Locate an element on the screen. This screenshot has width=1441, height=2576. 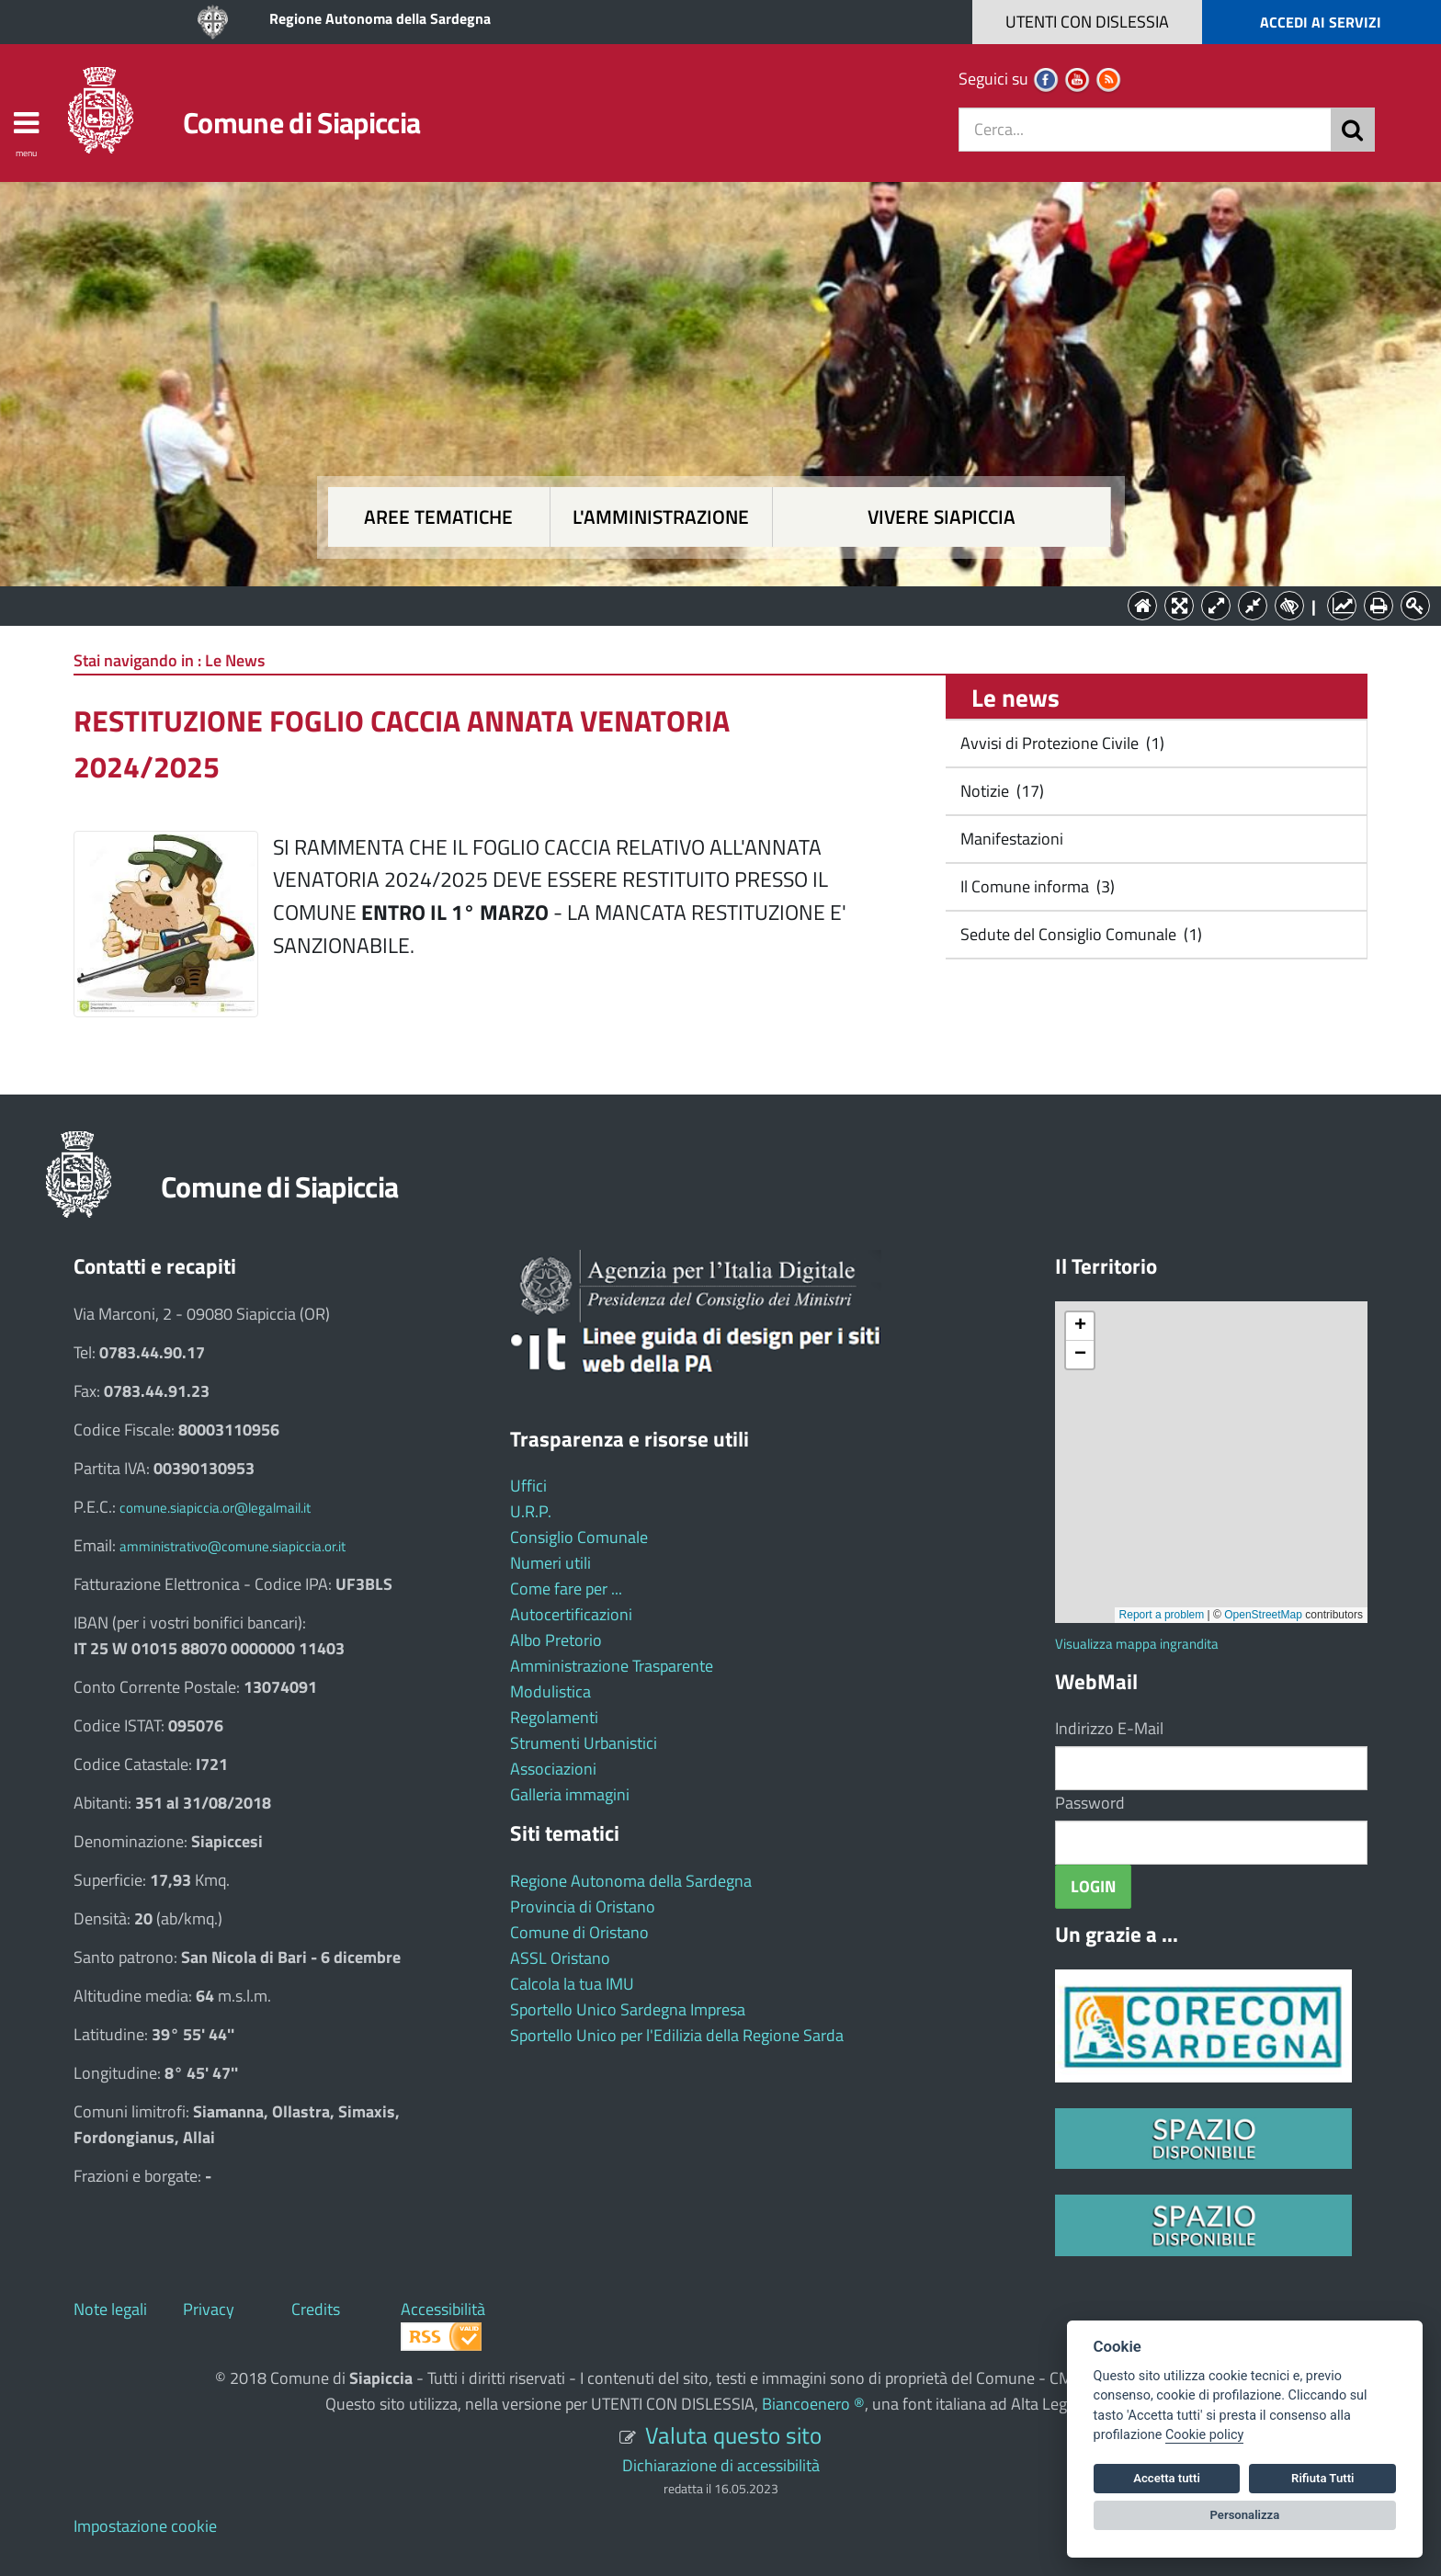
Privacy is located at coordinates (208, 2309).